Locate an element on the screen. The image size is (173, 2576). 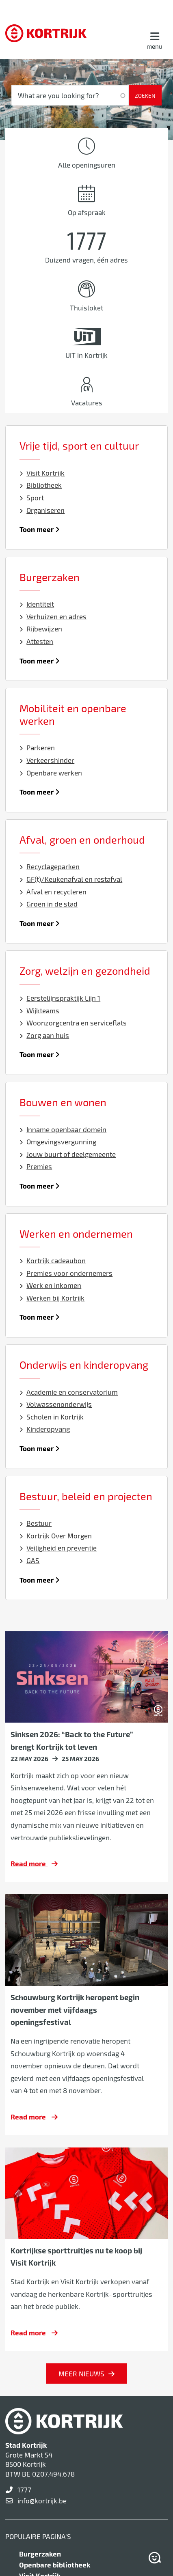
Verkeershinder is located at coordinates (47, 760).